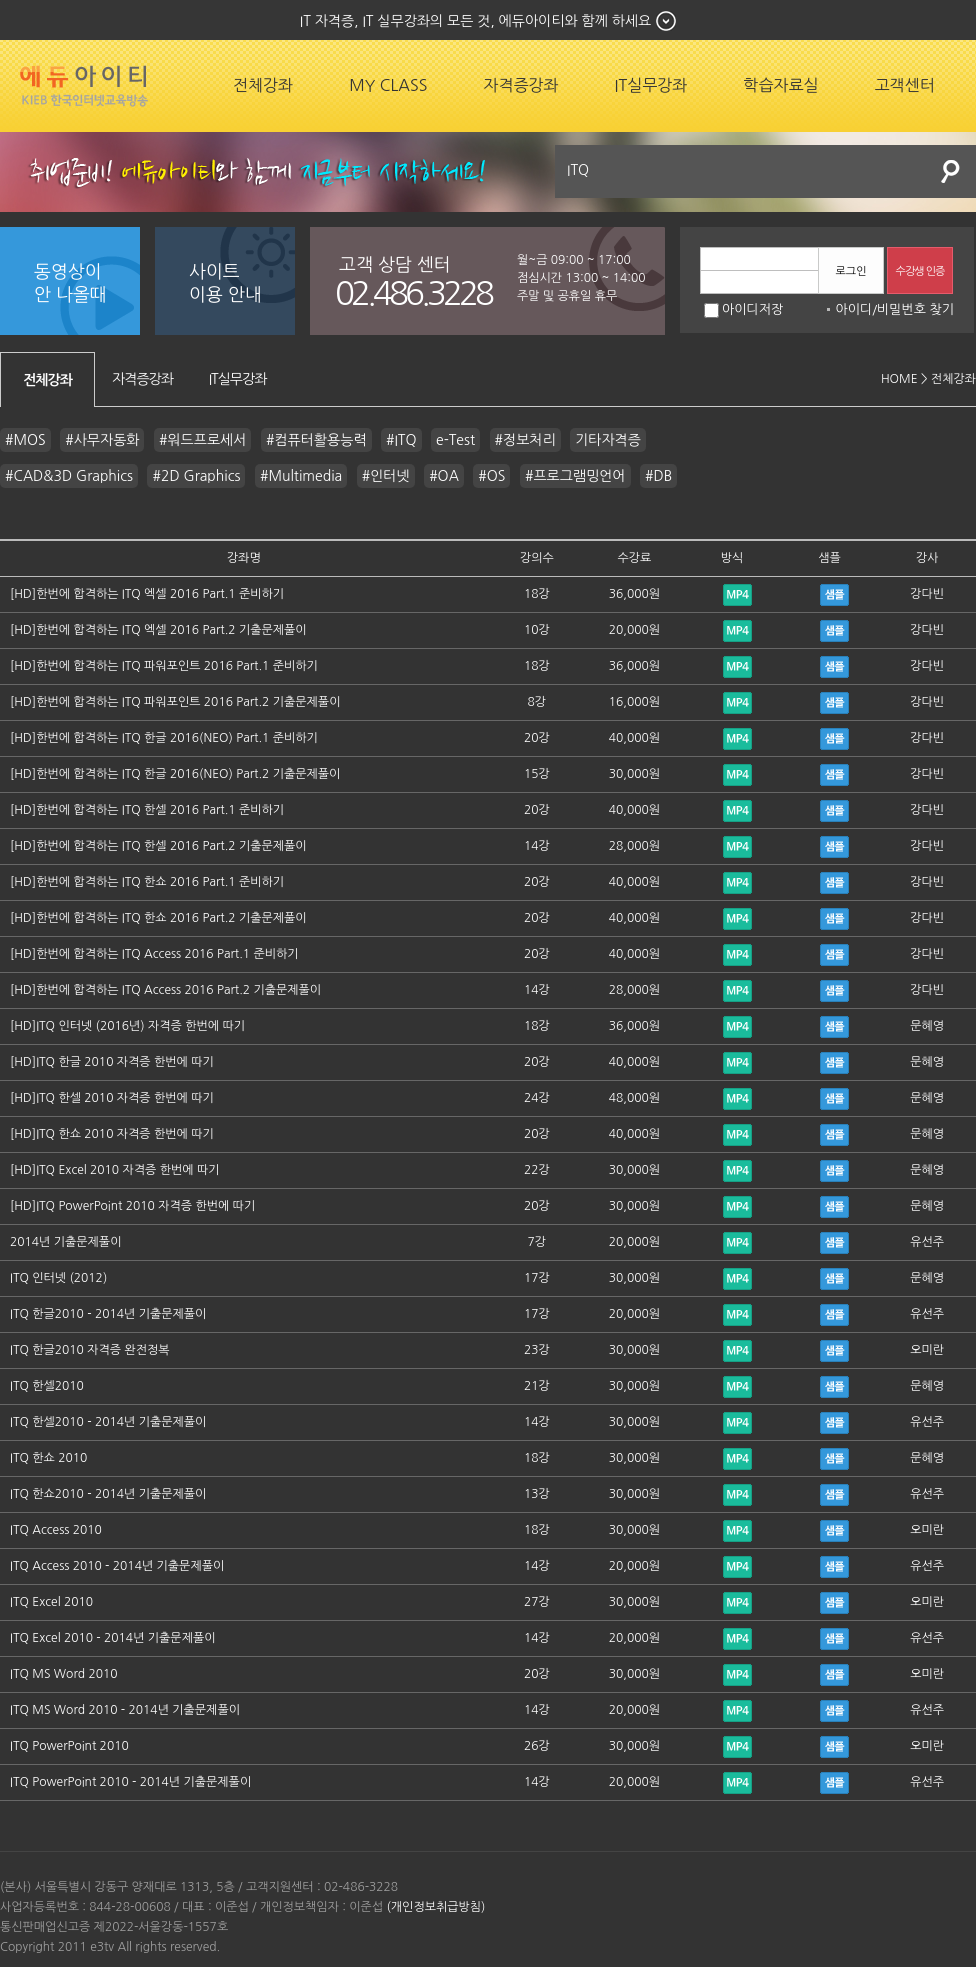  I want to click on IT실무강좌, so click(651, 85).